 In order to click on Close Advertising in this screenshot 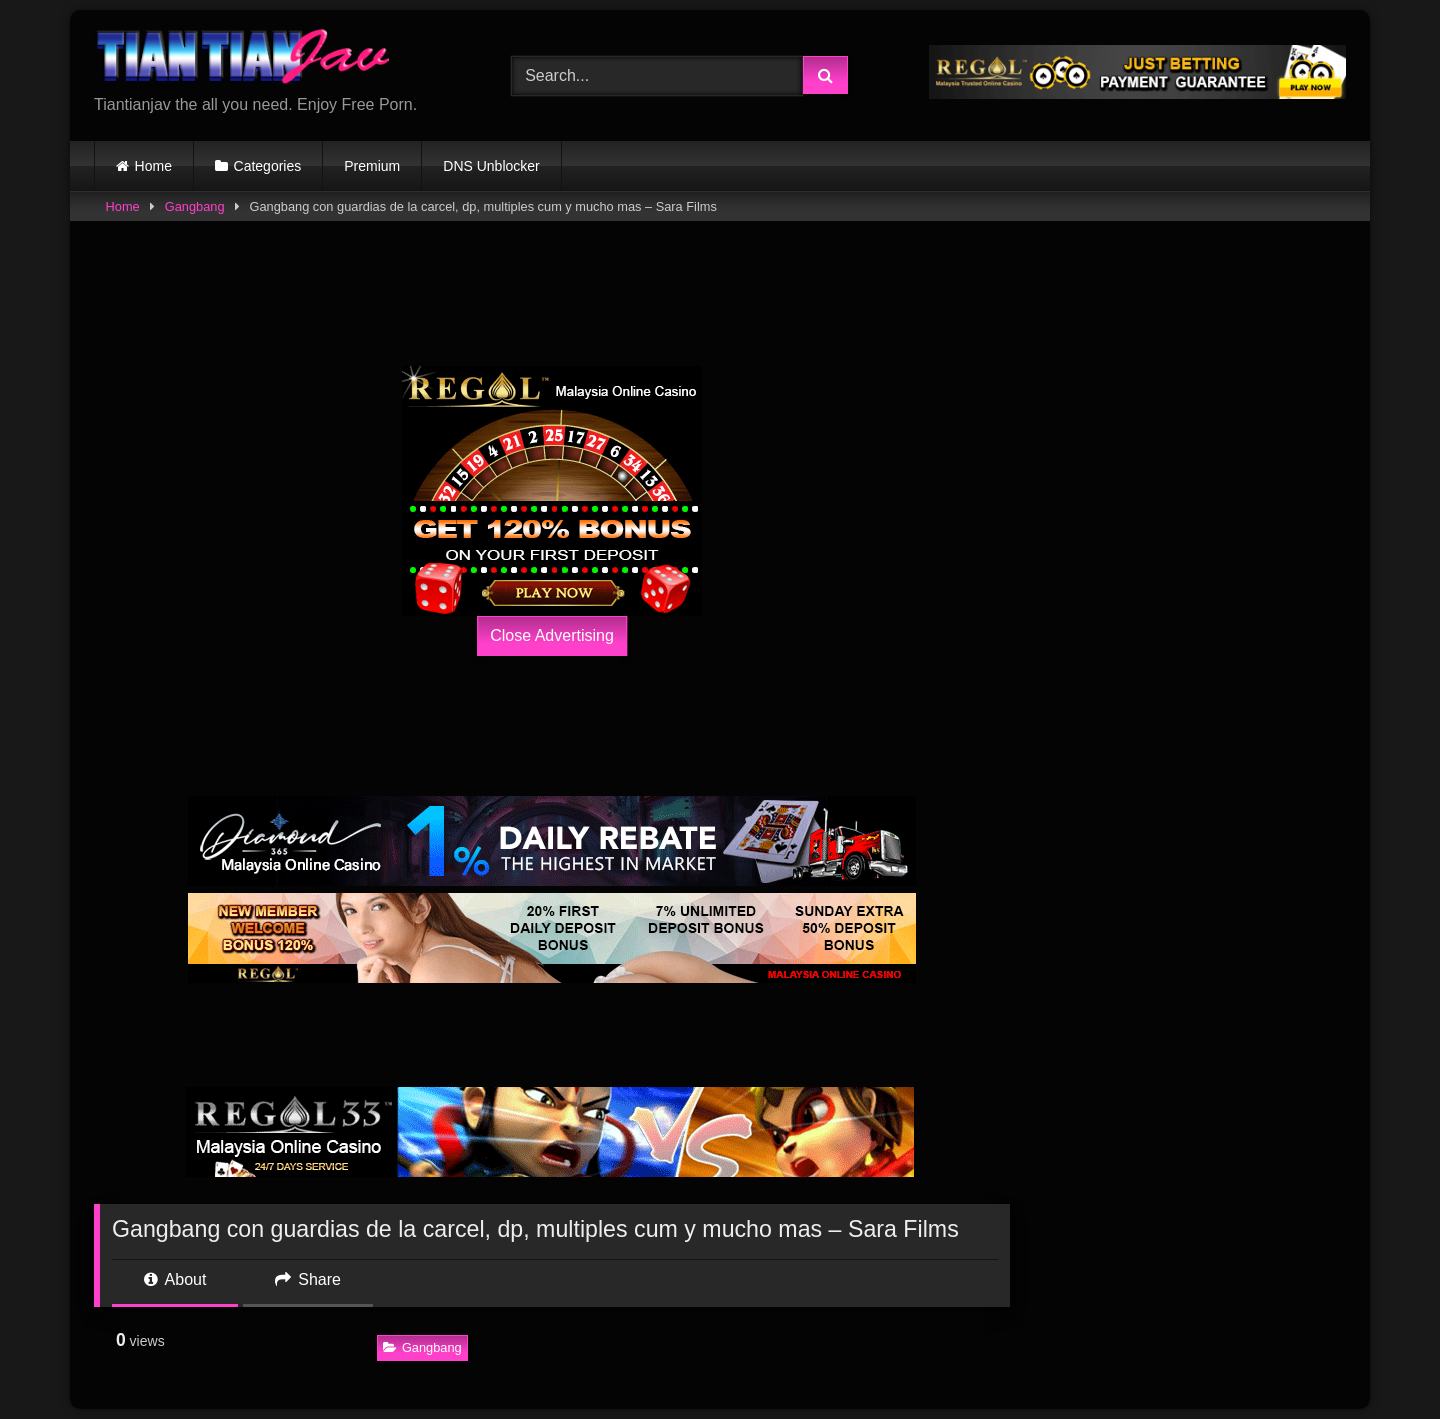, I will do `click(552, 635)`.